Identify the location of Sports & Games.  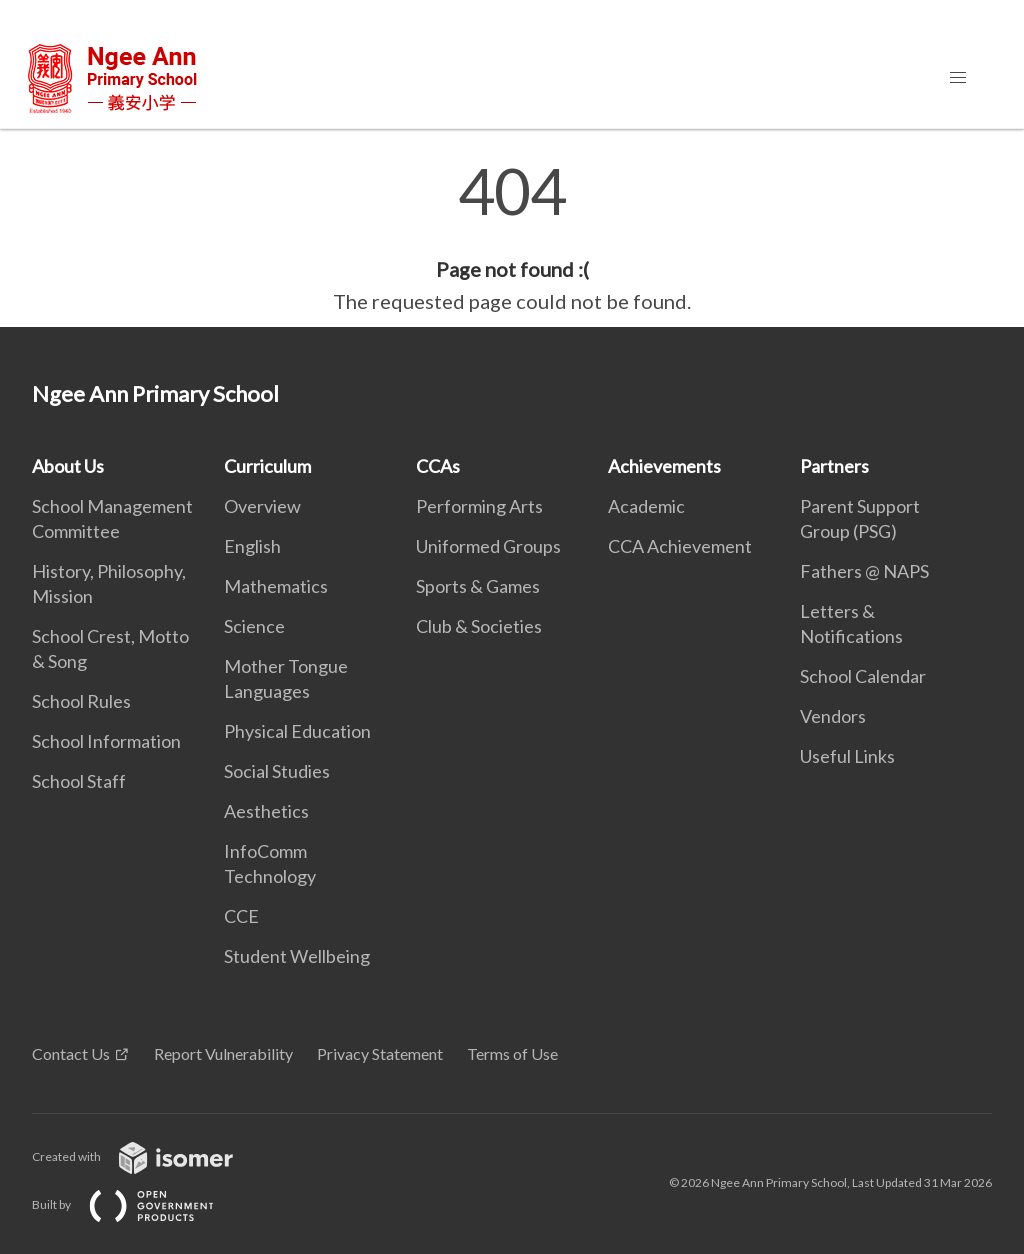
(478, 586).